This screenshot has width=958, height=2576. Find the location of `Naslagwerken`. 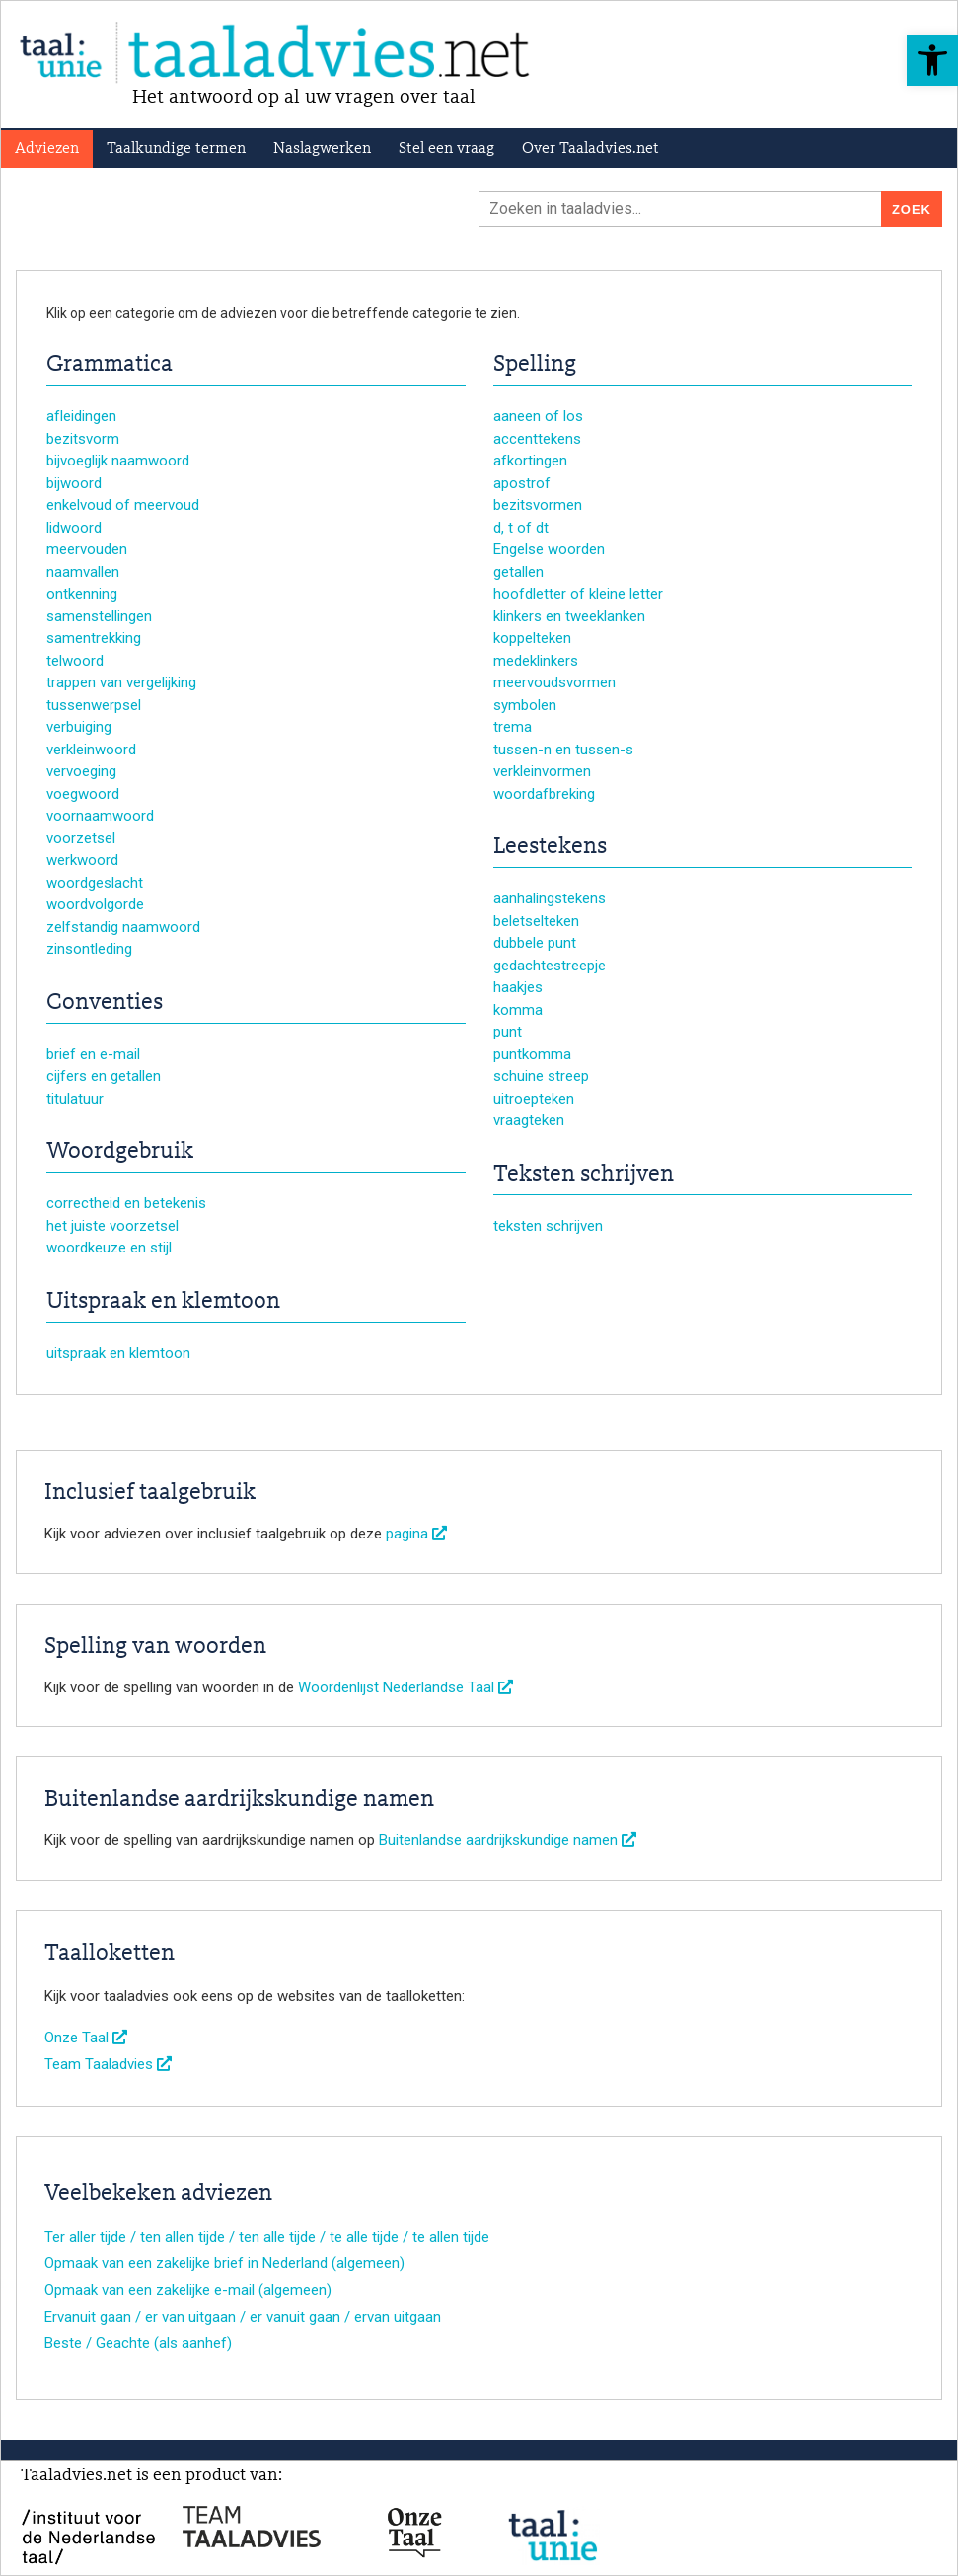

Naslagwerken is located at coordinates (322, 149).